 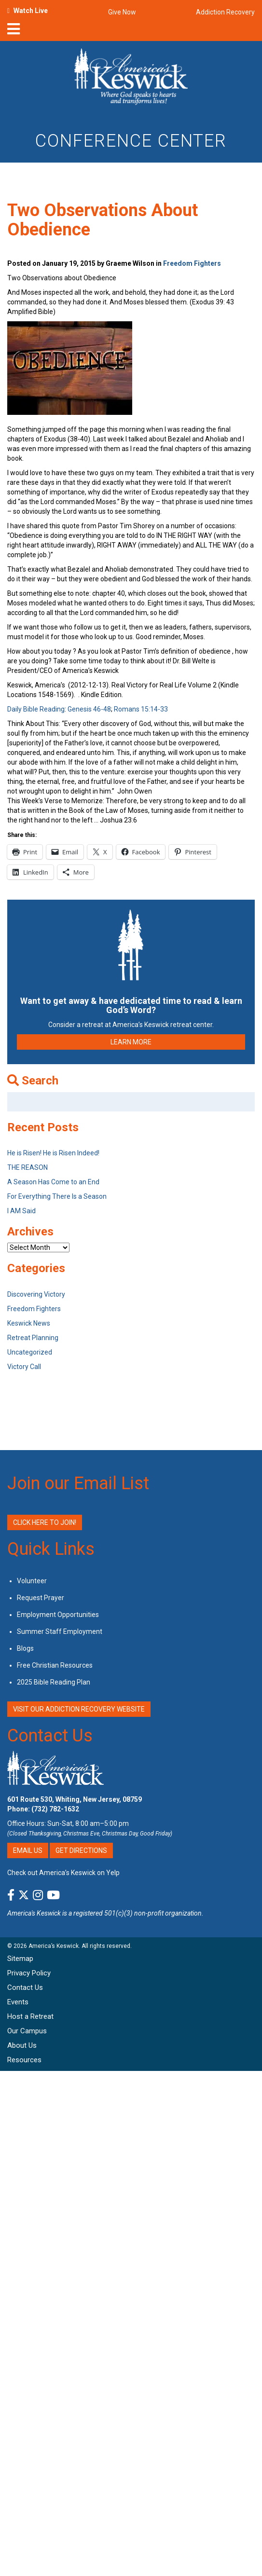 I want to click on Click Here to Join!, so click(x=44, y=1522).